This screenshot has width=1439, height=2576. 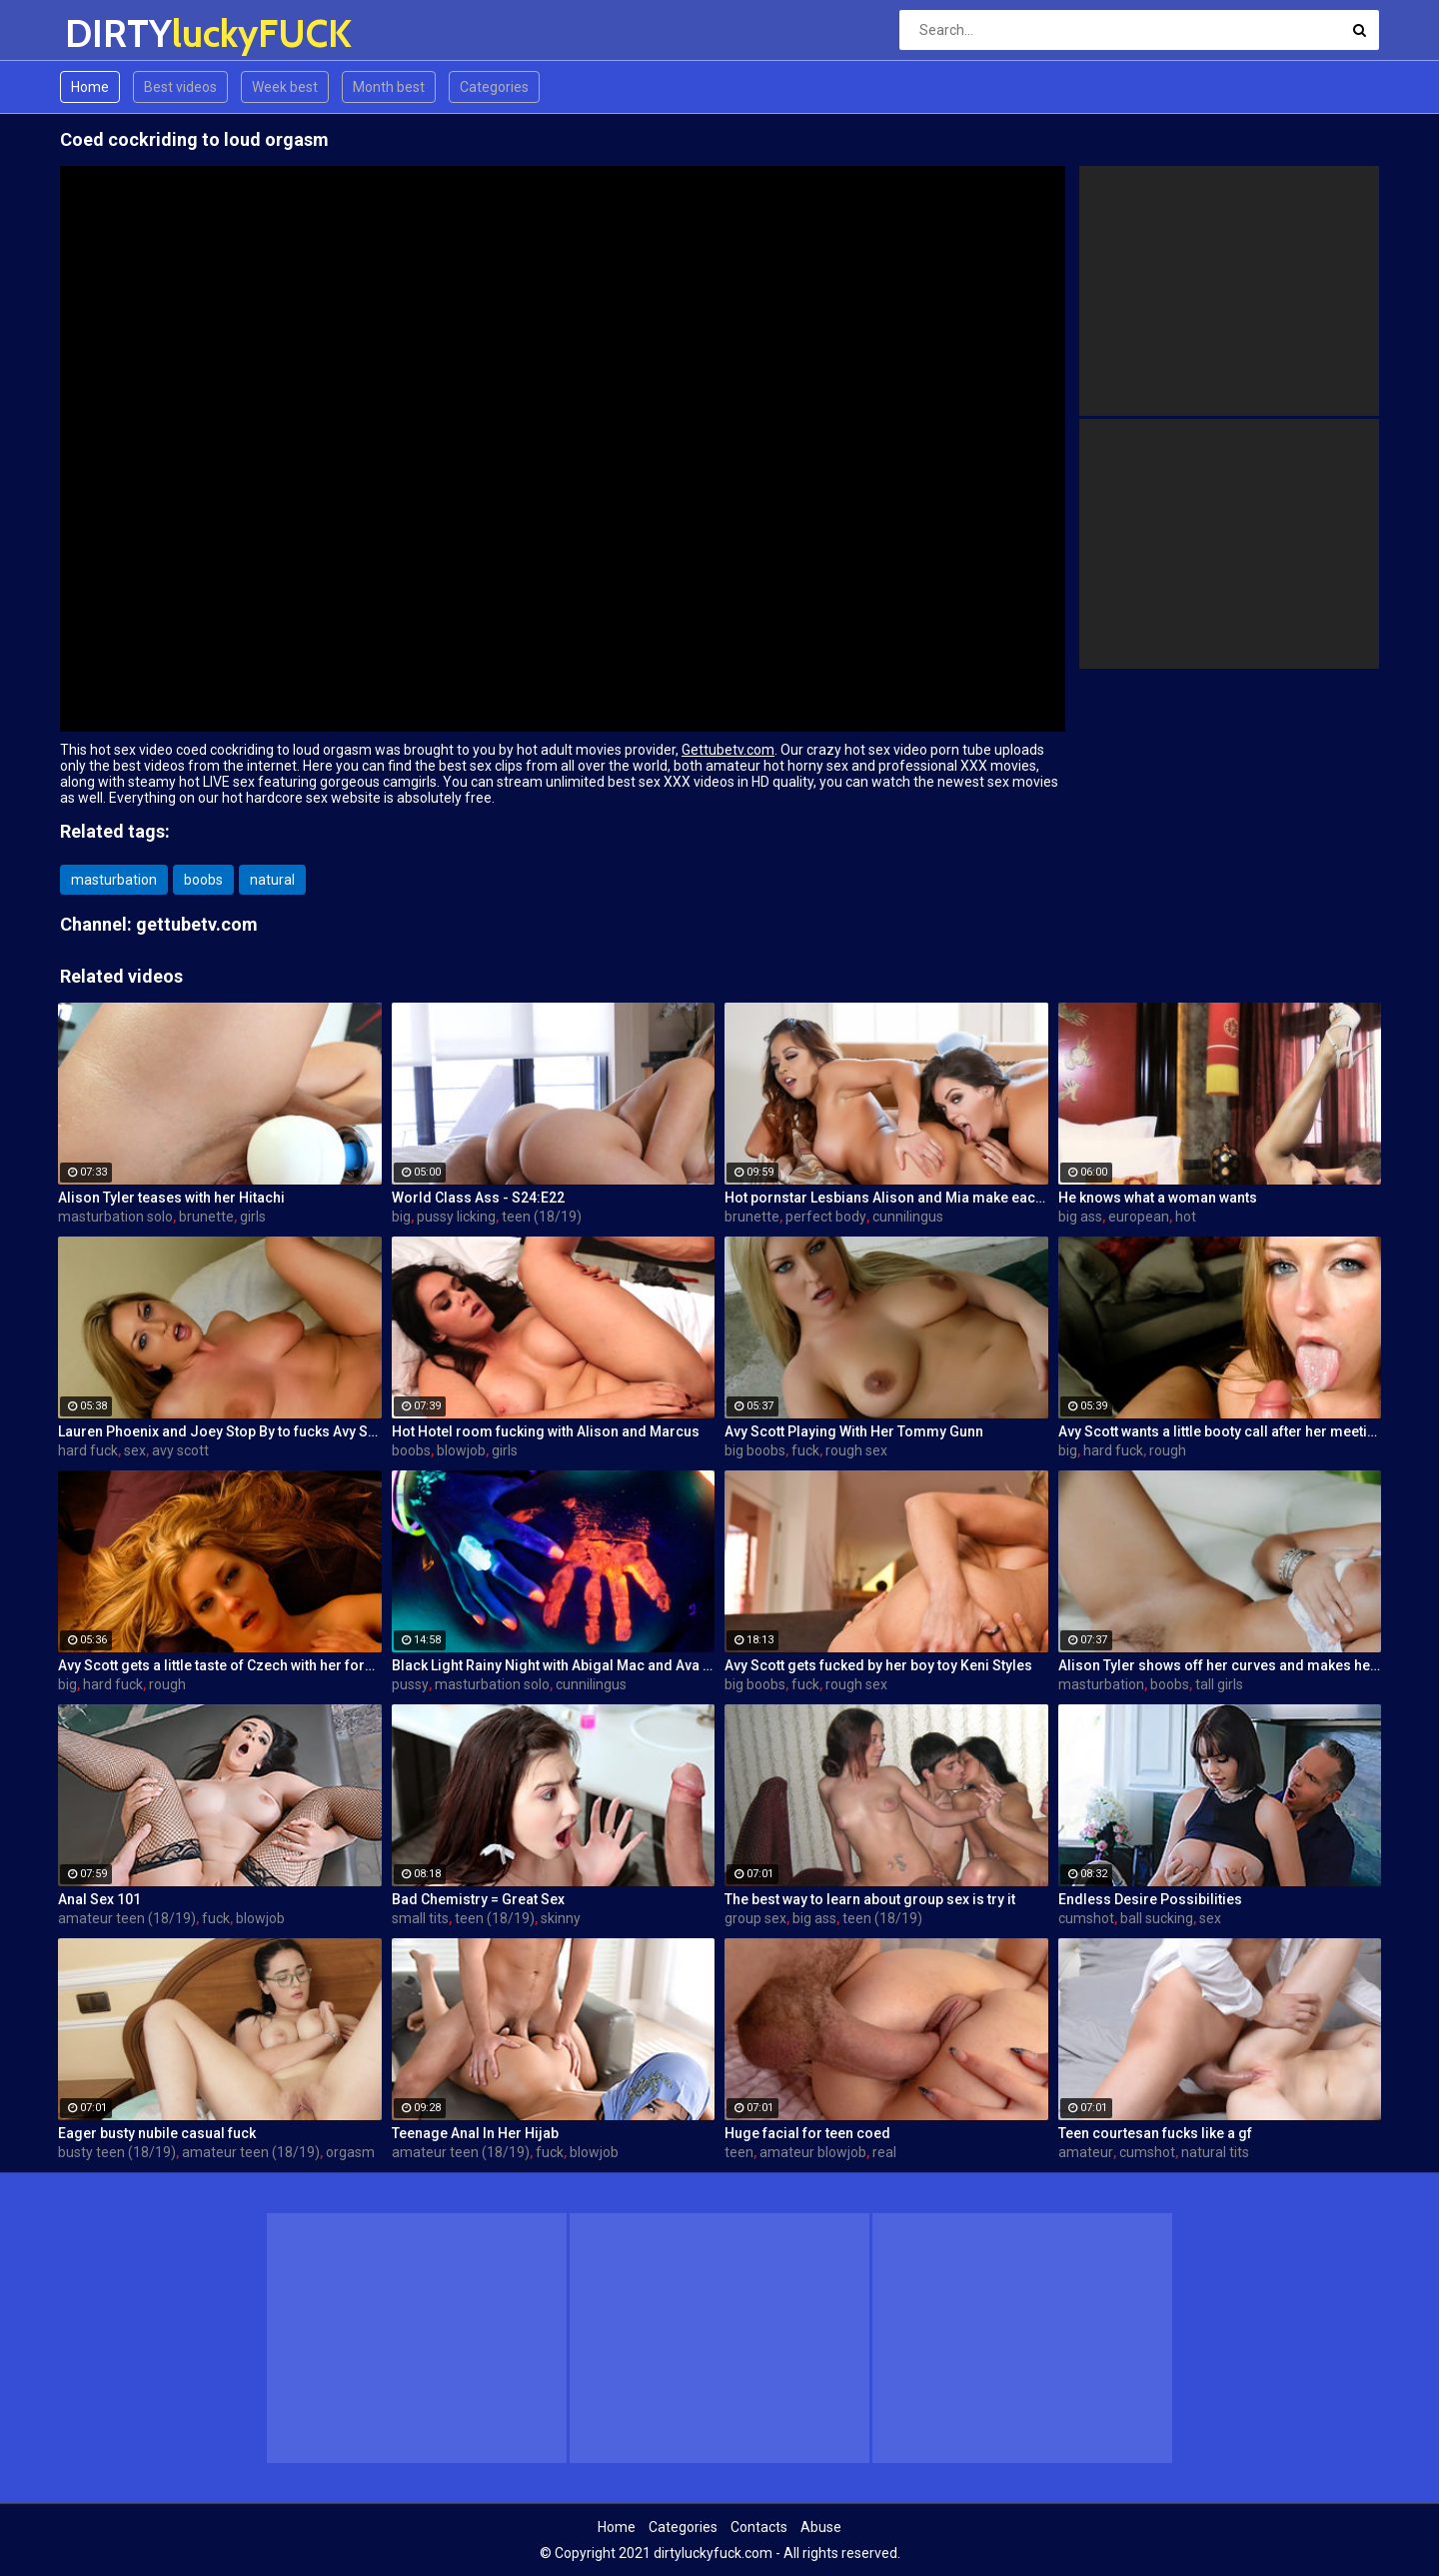 What do you see at coordinates (561, 1918) in the screenshot?
I see `skinny` at bounding box center [561, 1918].